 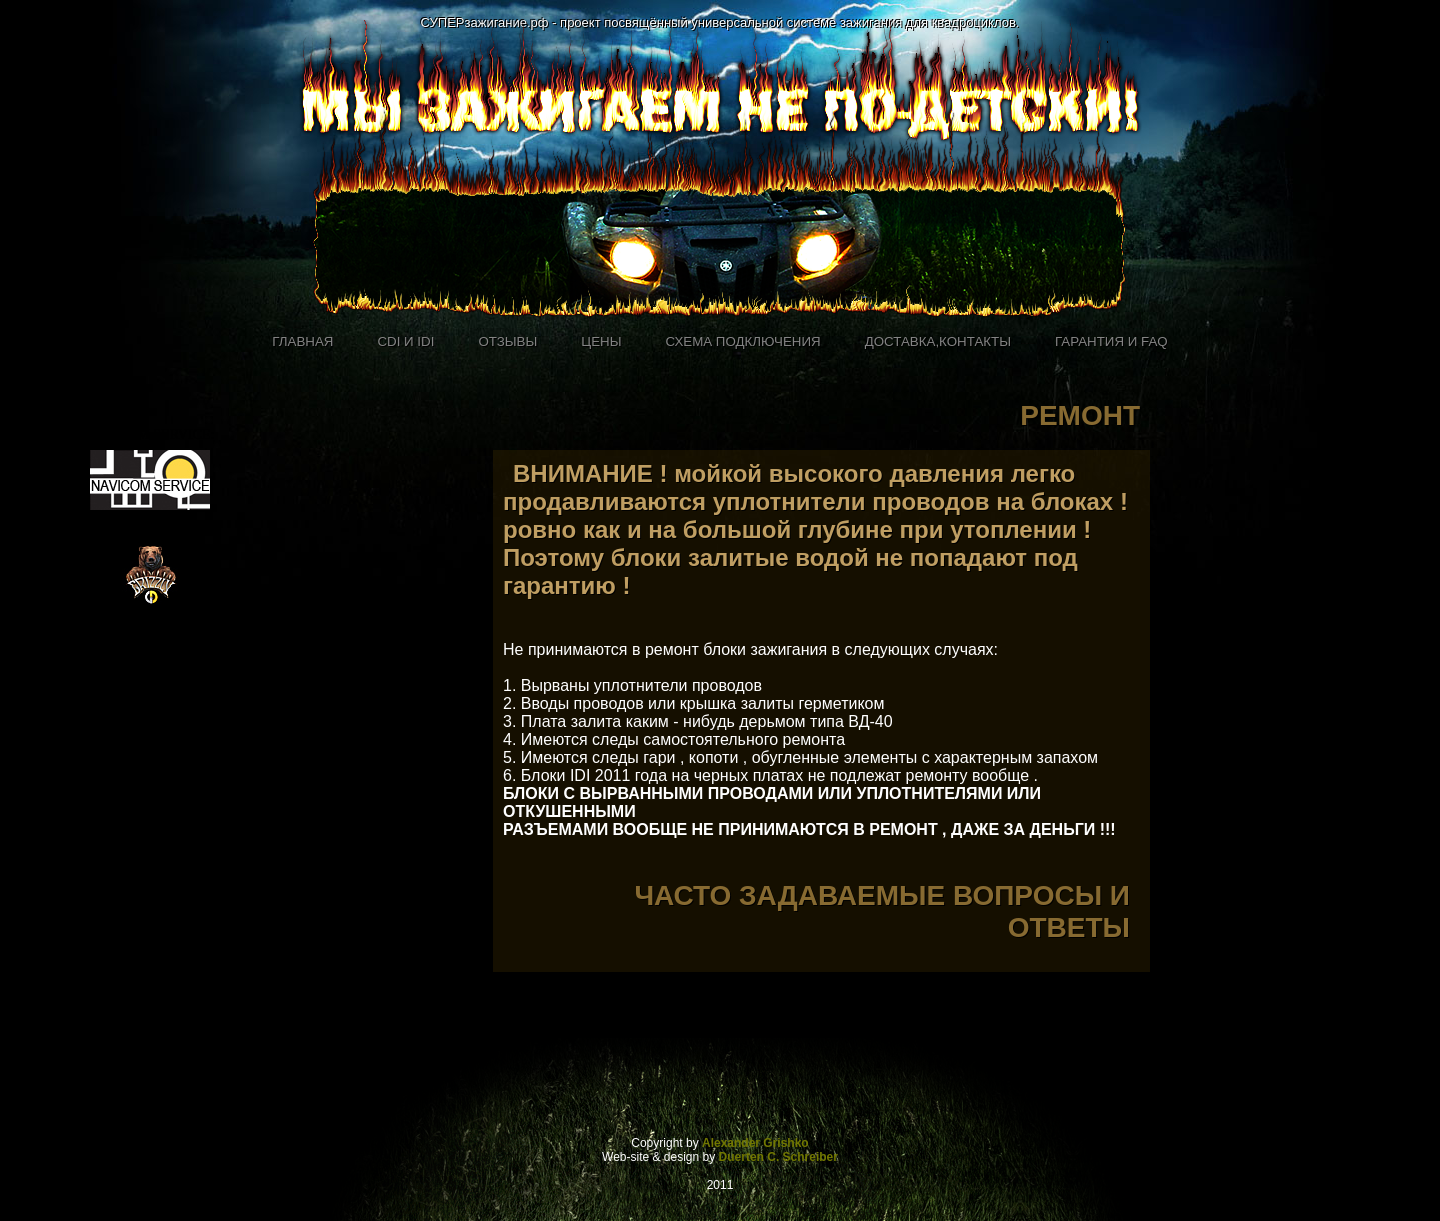 What do you see at coordinates (938, 341) in the screenshot?
I see `доставка,контакты` at bounding box center [938, 341].